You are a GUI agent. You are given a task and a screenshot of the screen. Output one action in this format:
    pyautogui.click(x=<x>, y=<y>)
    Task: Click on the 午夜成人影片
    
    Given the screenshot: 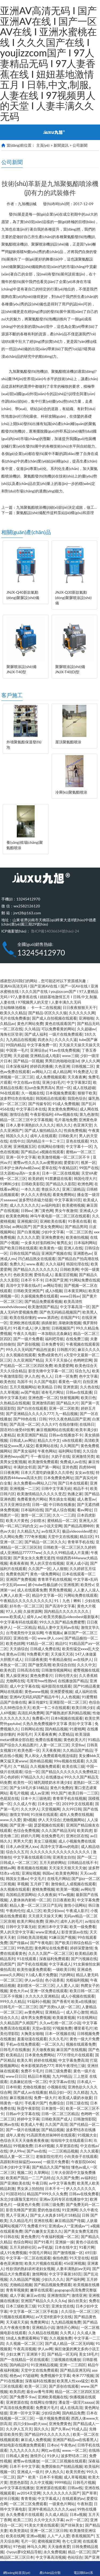 What is the action you would take?
    pyautogui.click(x=77, y=1910)
    